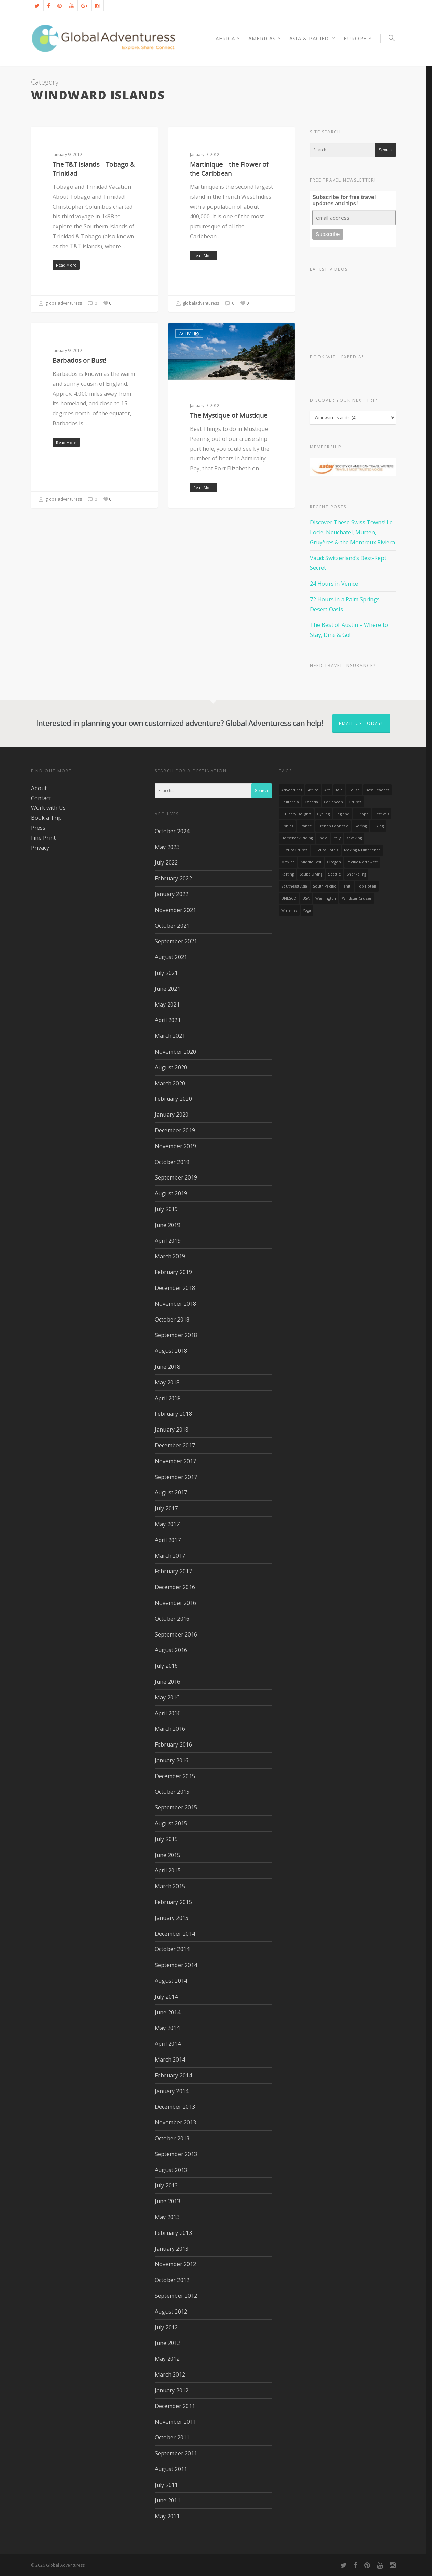 The image size is (432, 2576). Describe the element at coordinates (167, 1225) in the screenshot. I see `June 2019` at that location.